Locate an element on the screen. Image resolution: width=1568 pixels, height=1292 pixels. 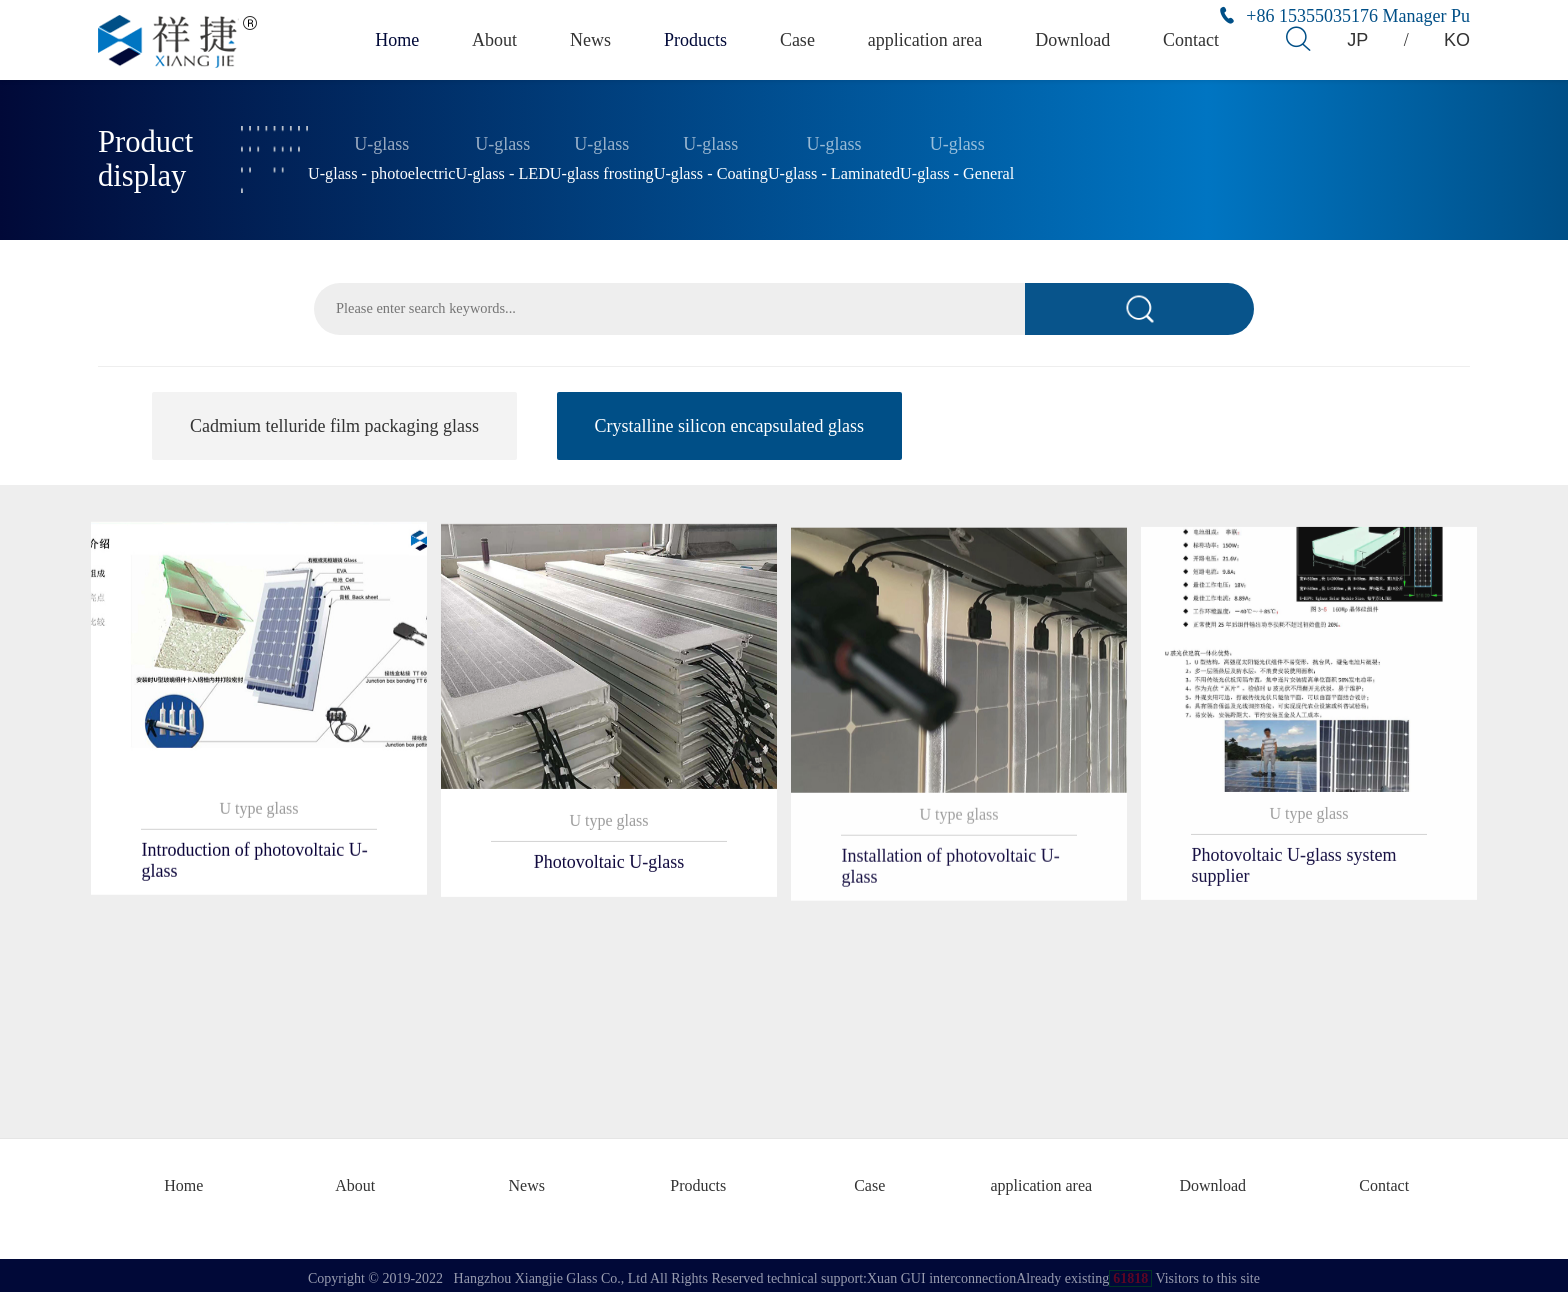
application area is located at coordinates (931, 39).